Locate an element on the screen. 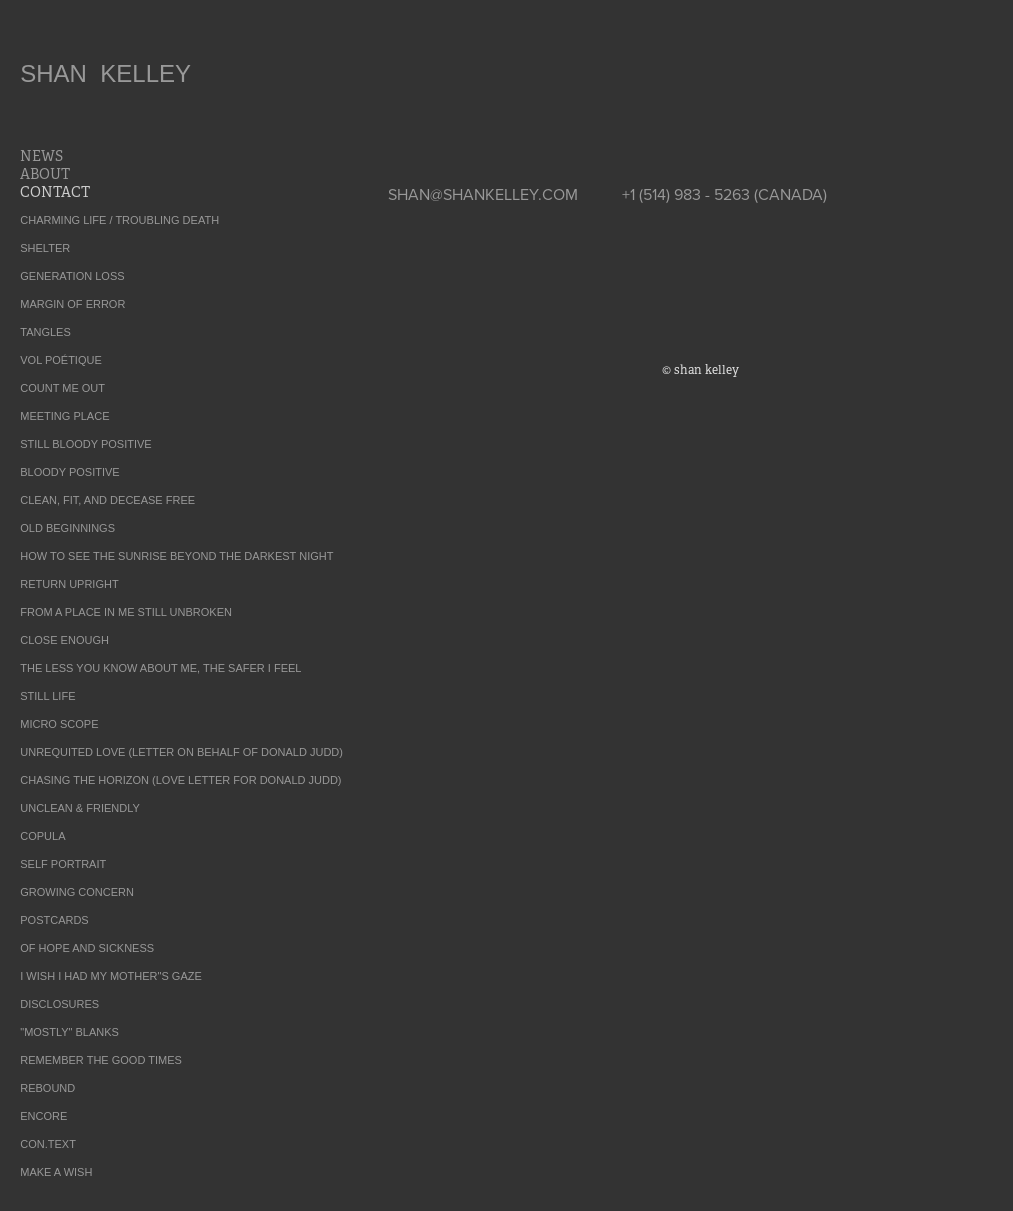 The image size is (1013, 1211). ABOUT is located at coordinates (45, 174).